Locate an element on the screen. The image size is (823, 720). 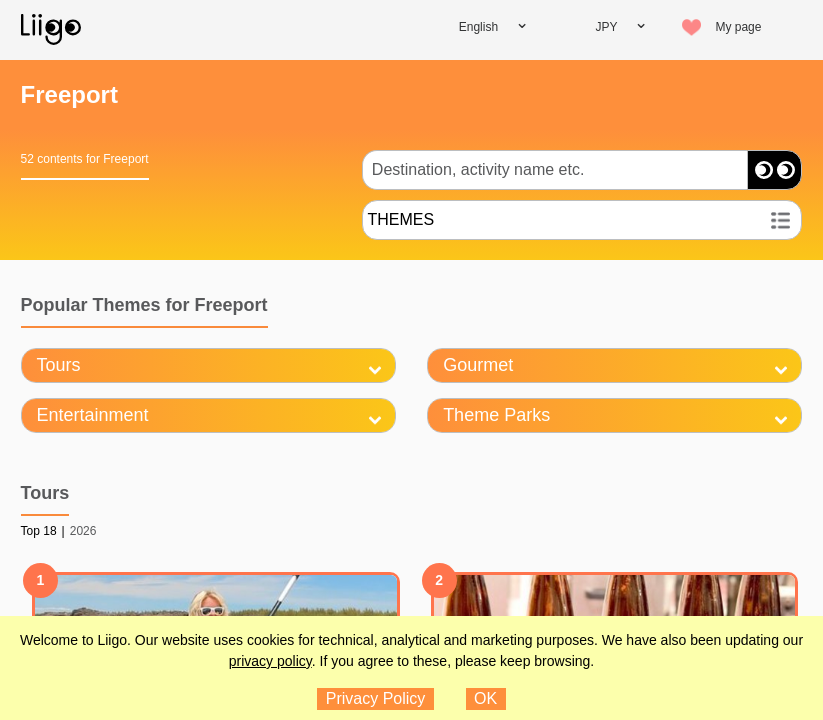
My page is located at coordinates (738, 27).